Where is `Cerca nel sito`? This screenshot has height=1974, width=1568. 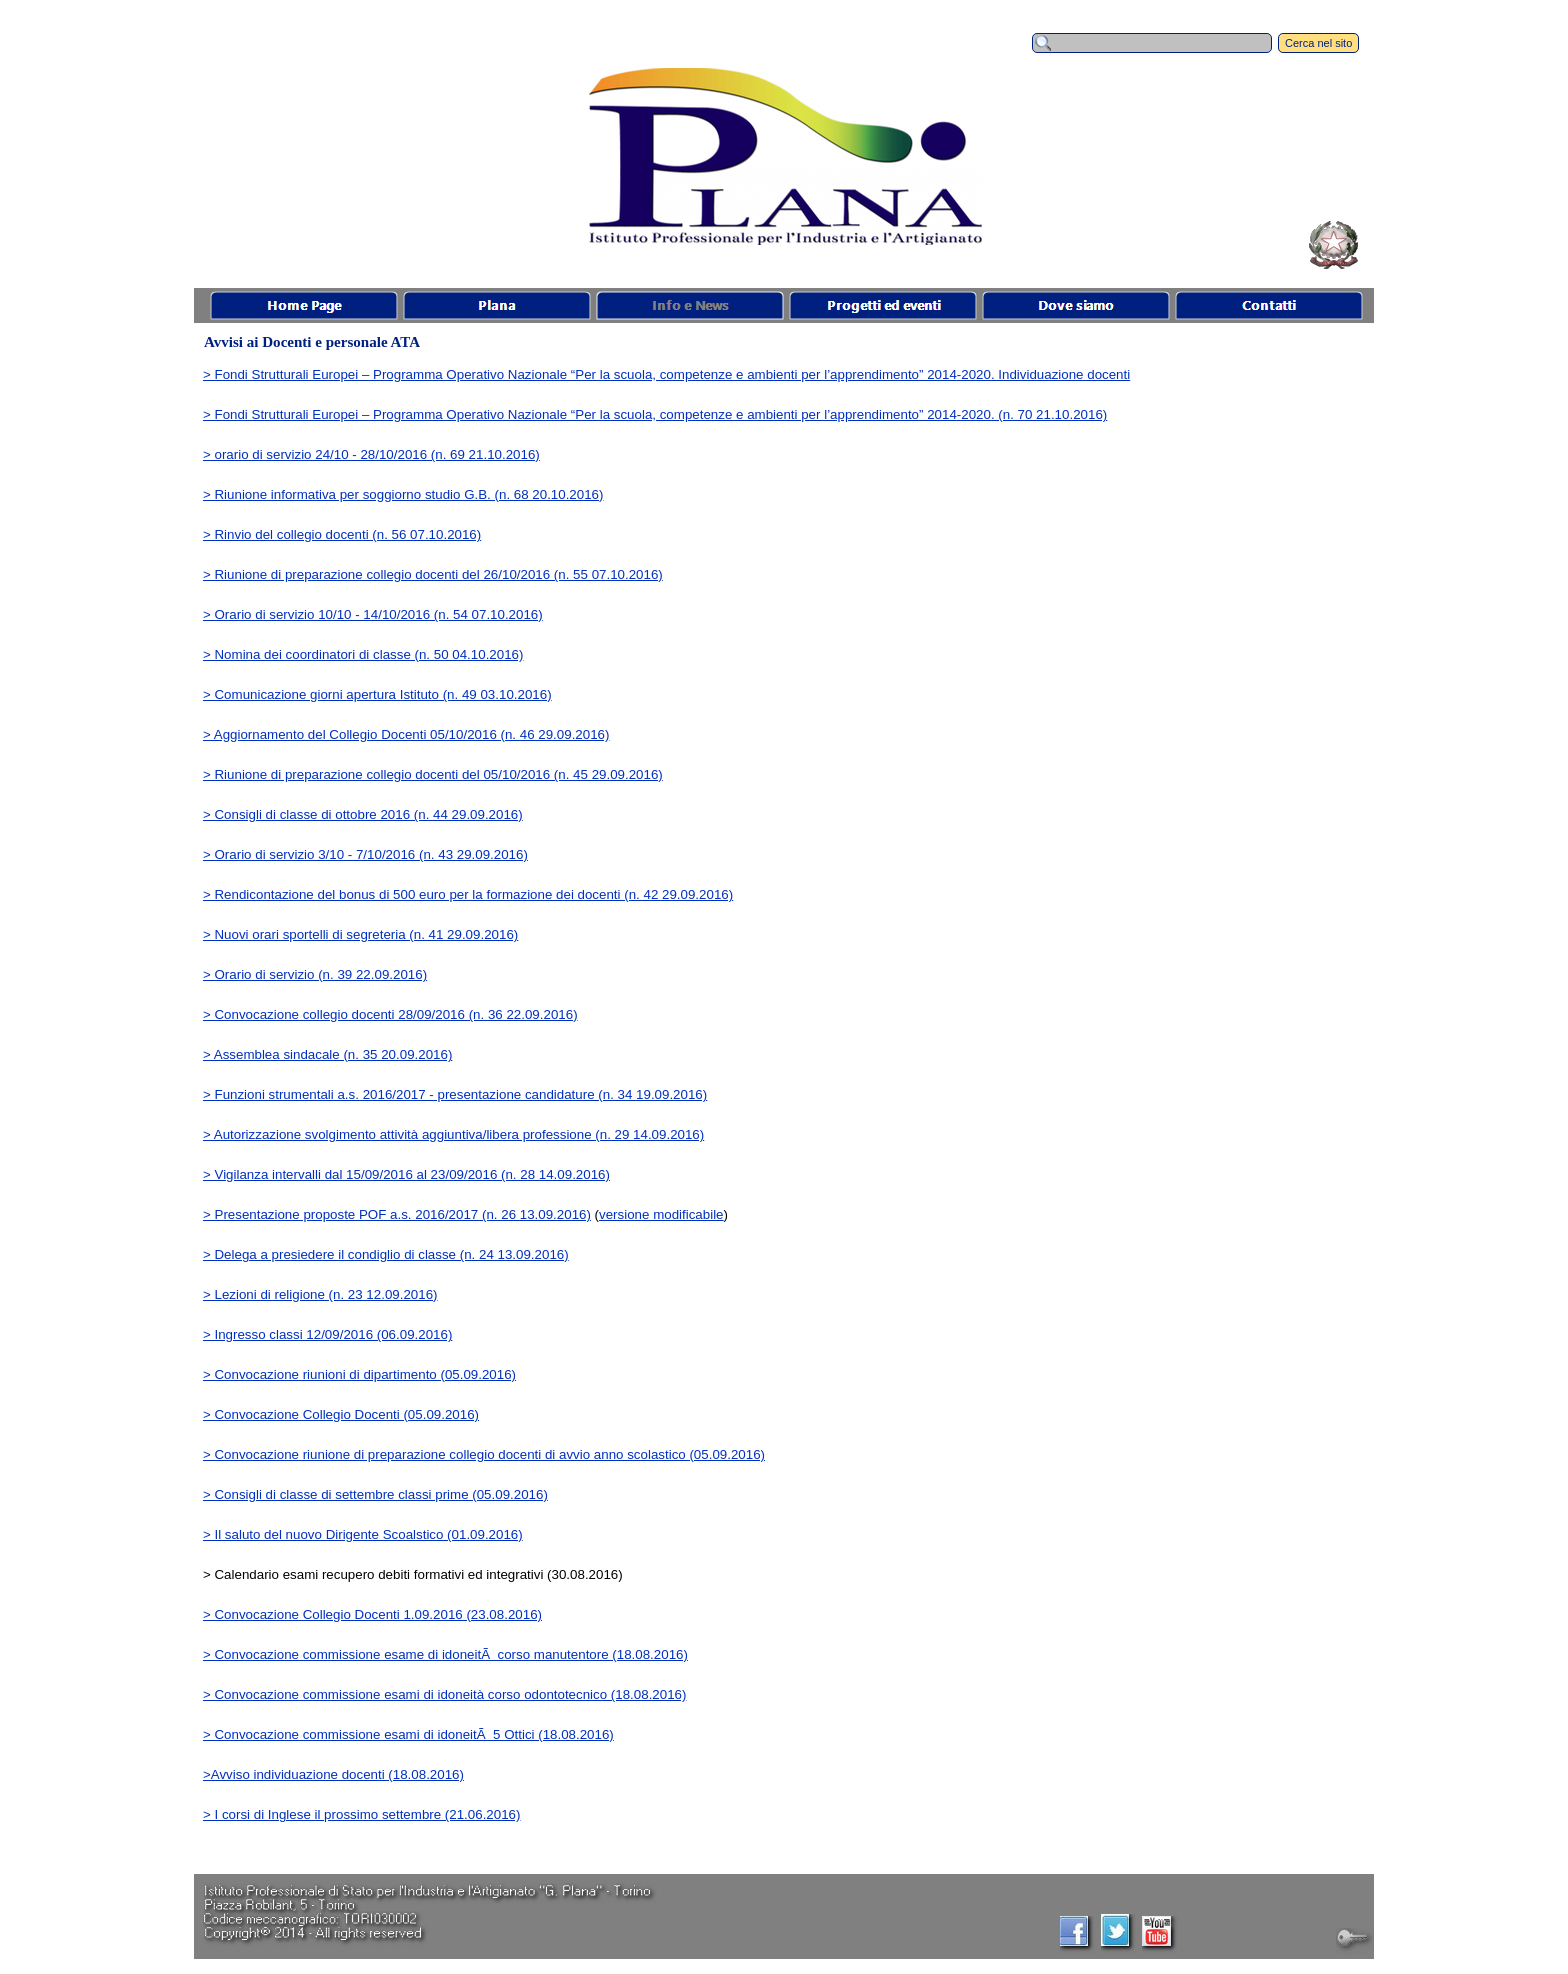
Cerca nel sito is located at coordinates (1318, 43).